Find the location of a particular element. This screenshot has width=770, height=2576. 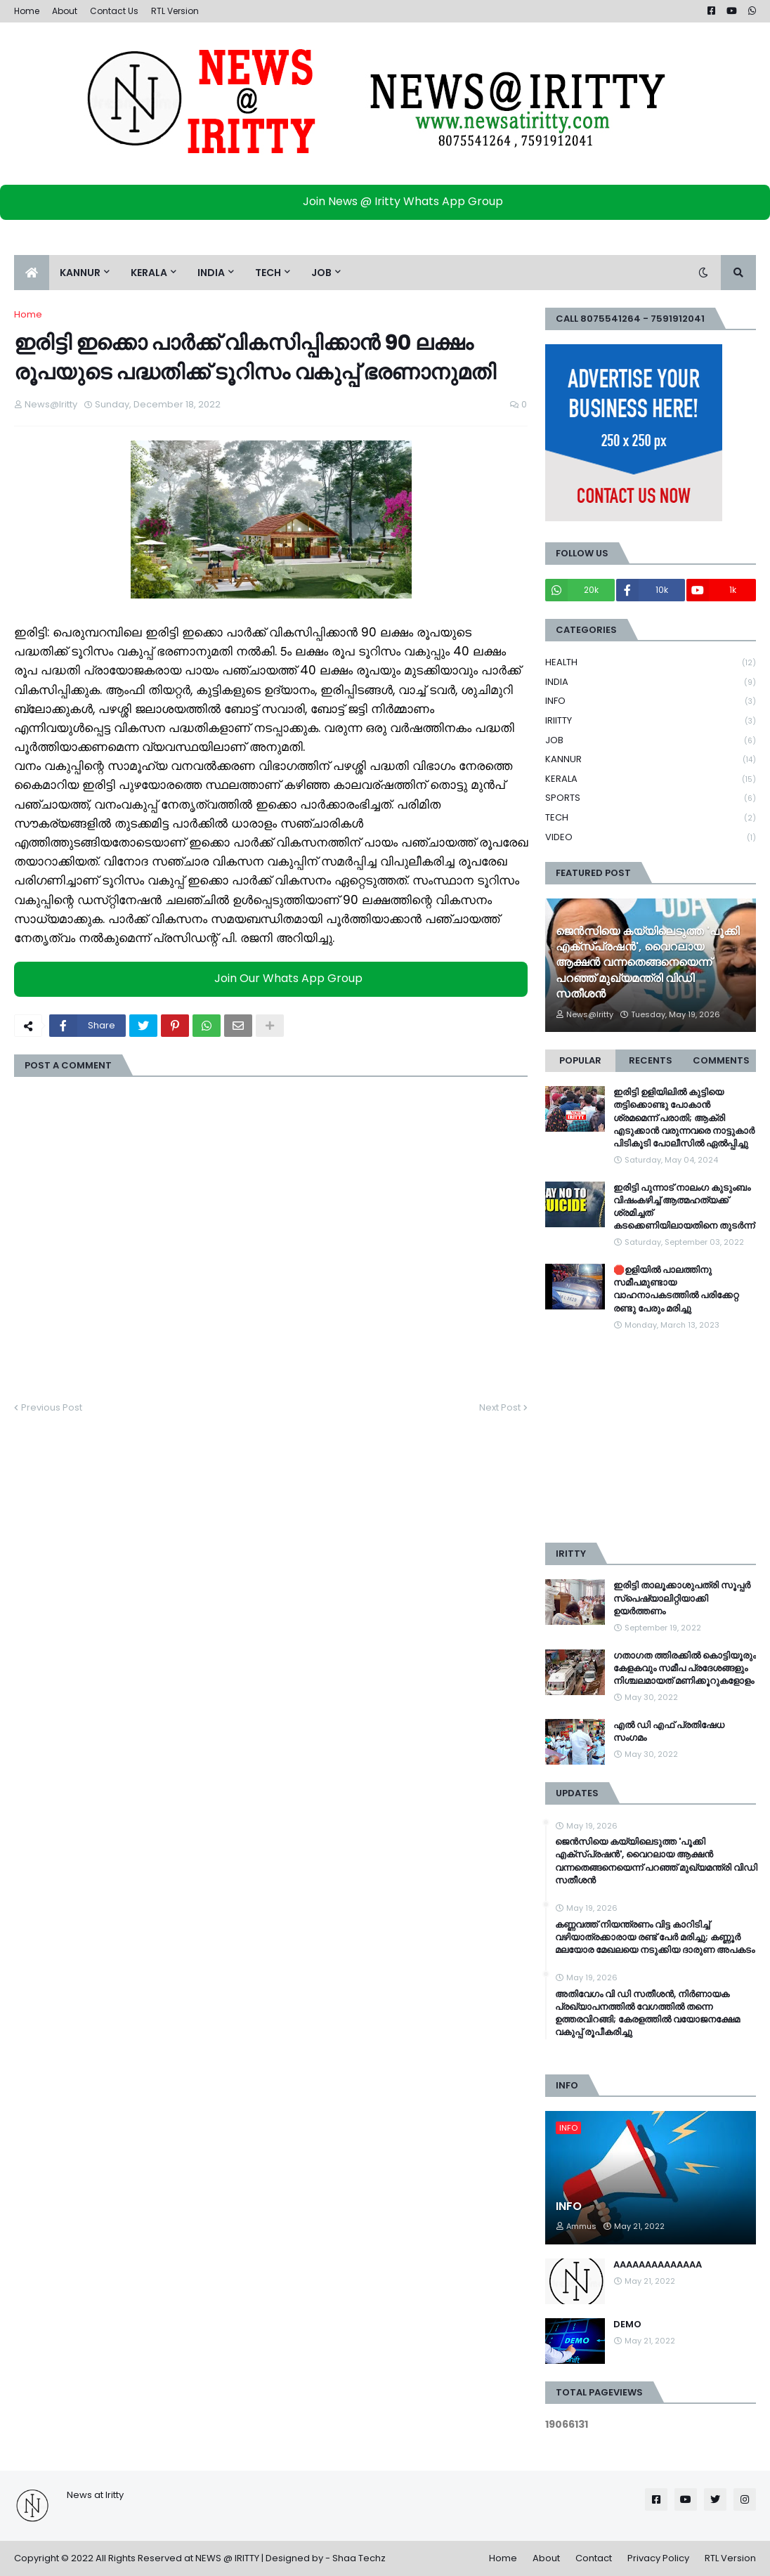

🛑ഉളിയിൽ പാലത്തിനു സമീപമുണ്ടായ വാഹനാപകടത്തിൽ പരിക്കേറ്റ രണ്ടു പേരും മരിച്ചു is located at coordinates (675, 1289).